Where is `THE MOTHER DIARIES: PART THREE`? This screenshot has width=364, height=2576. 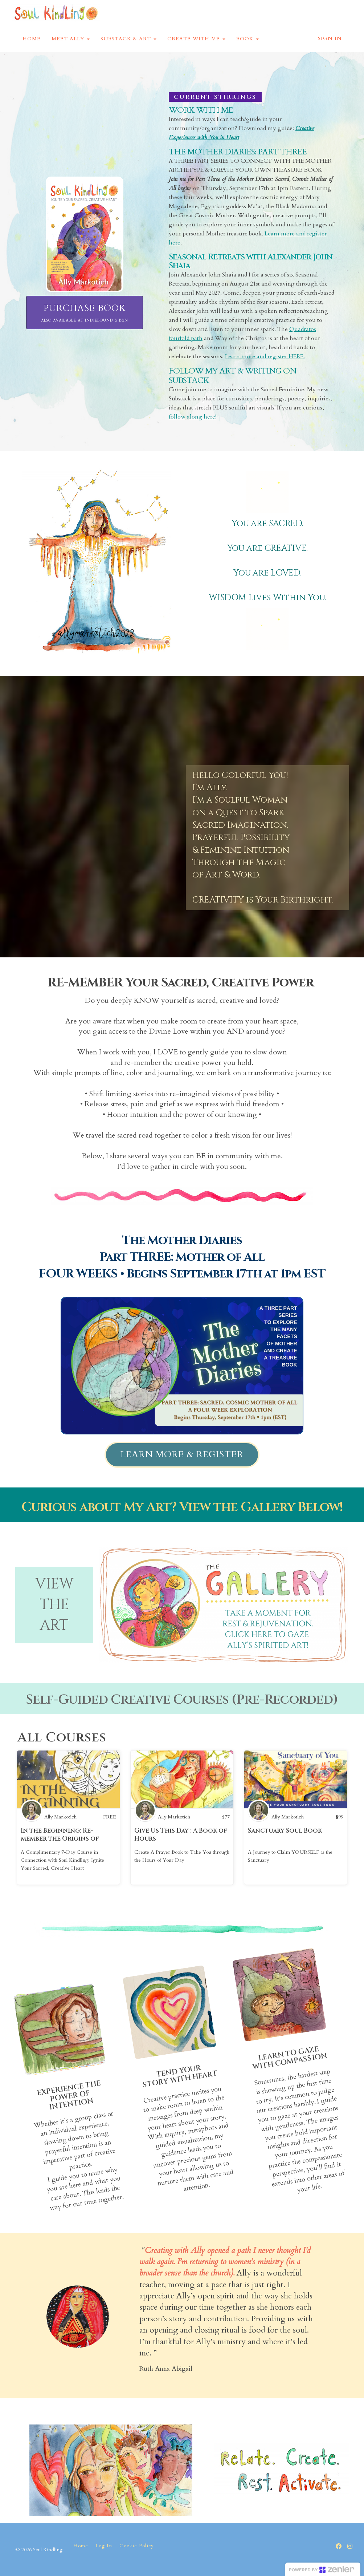
THE MOTHER DIARIES: PART THREE is located at coordinates (238, 151).